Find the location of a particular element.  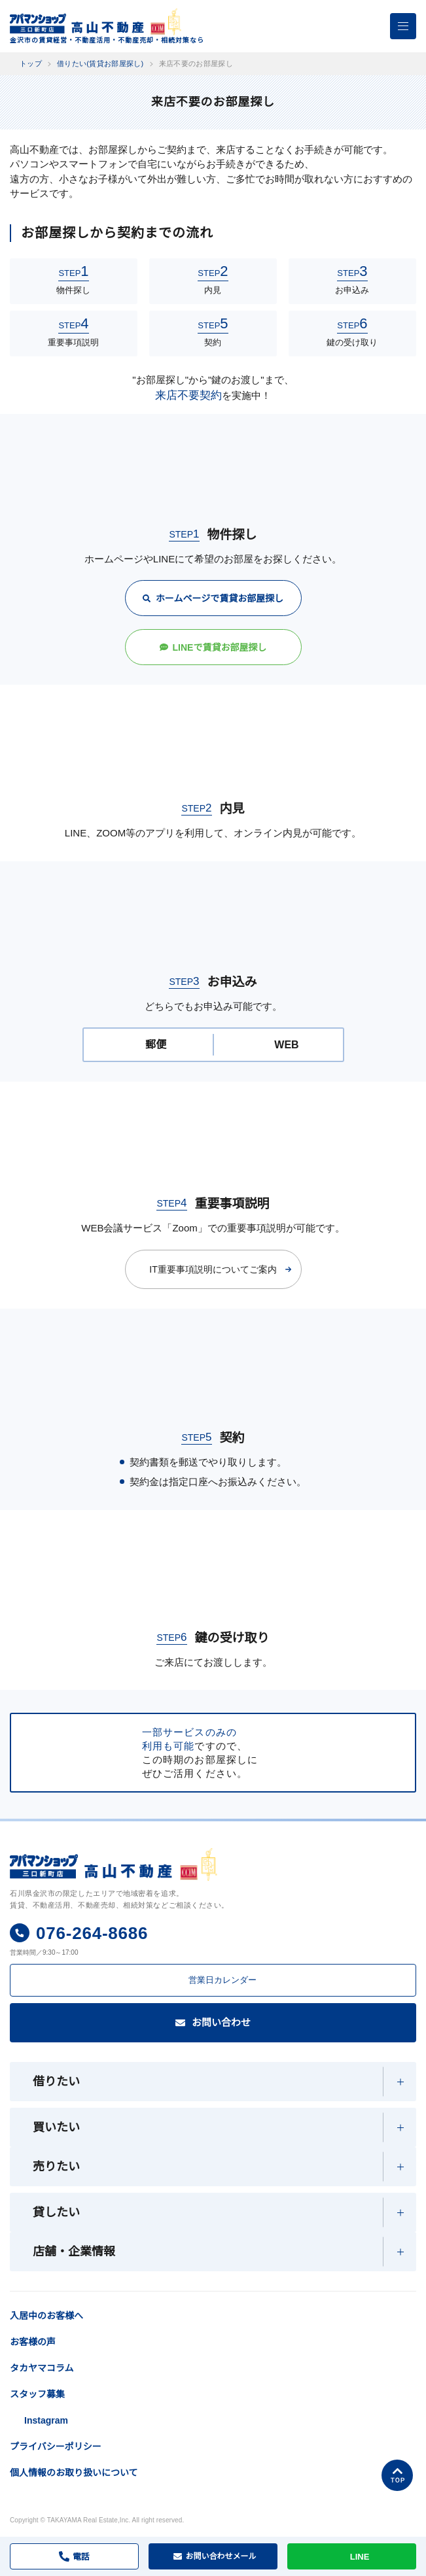

IT重要事項説明についてご案内 is located at coordinates (213, 1269).